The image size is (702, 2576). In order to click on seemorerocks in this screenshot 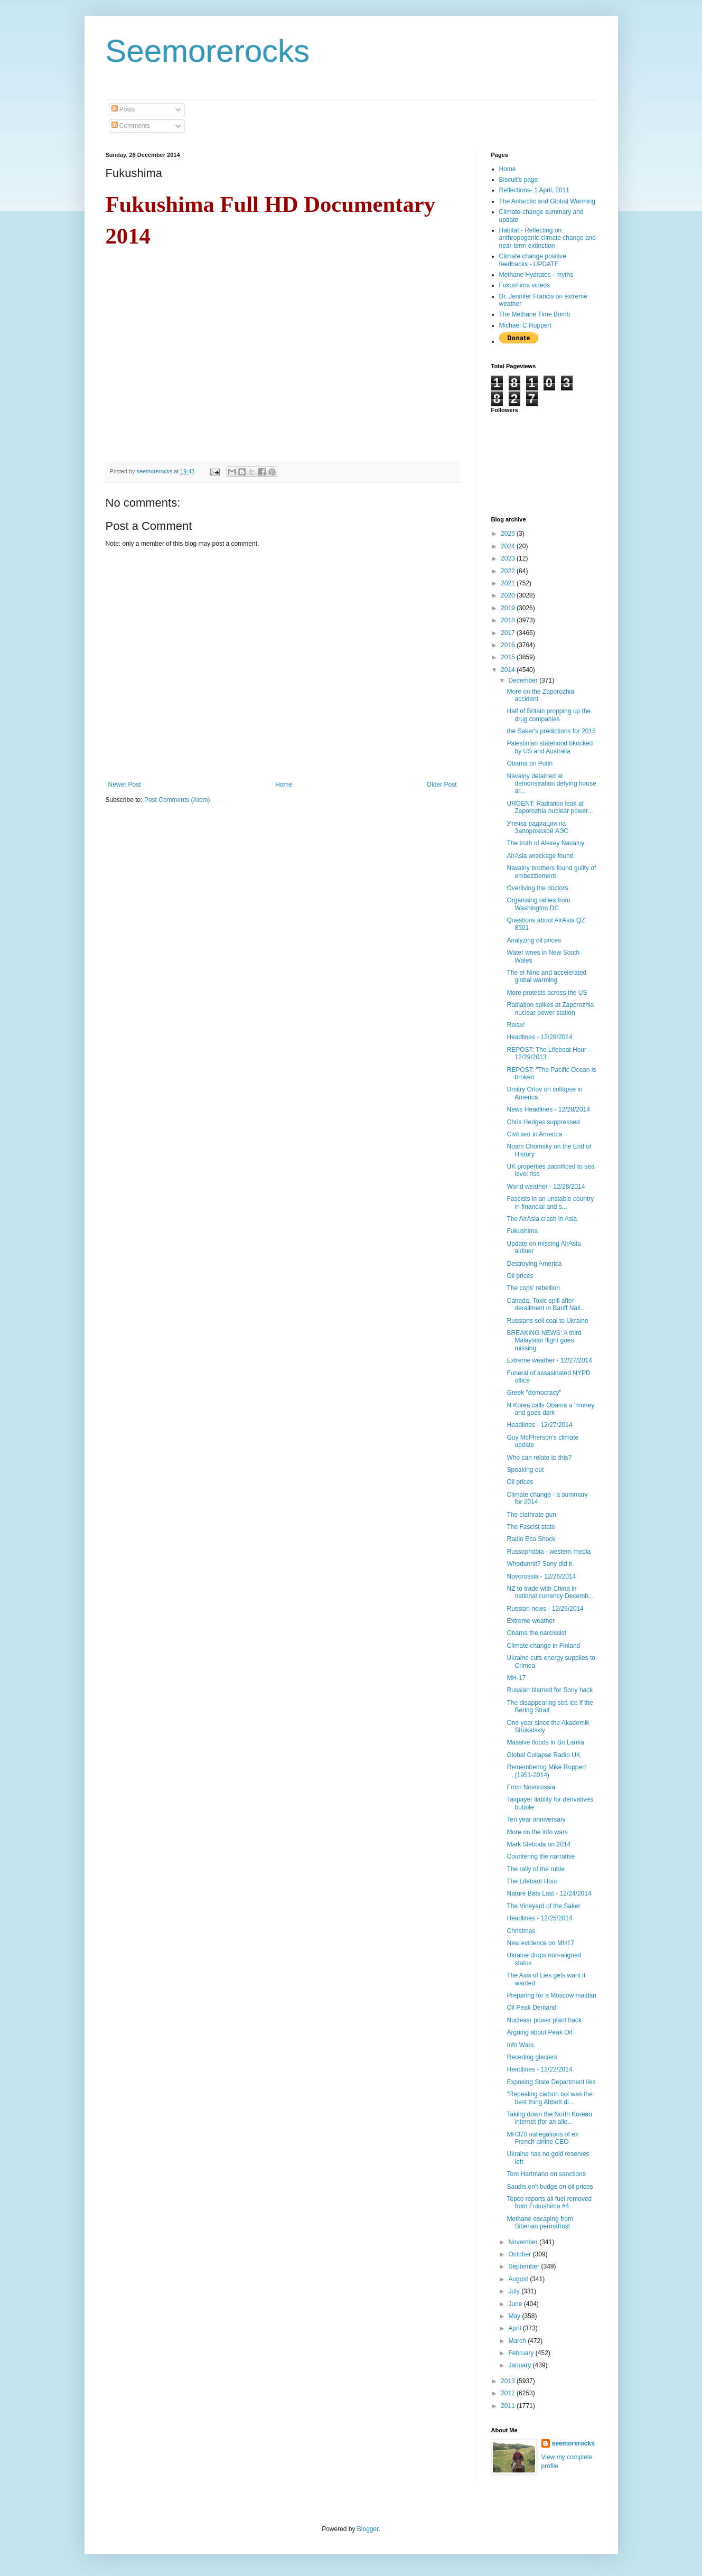, I will do `click(573, 2443)`.